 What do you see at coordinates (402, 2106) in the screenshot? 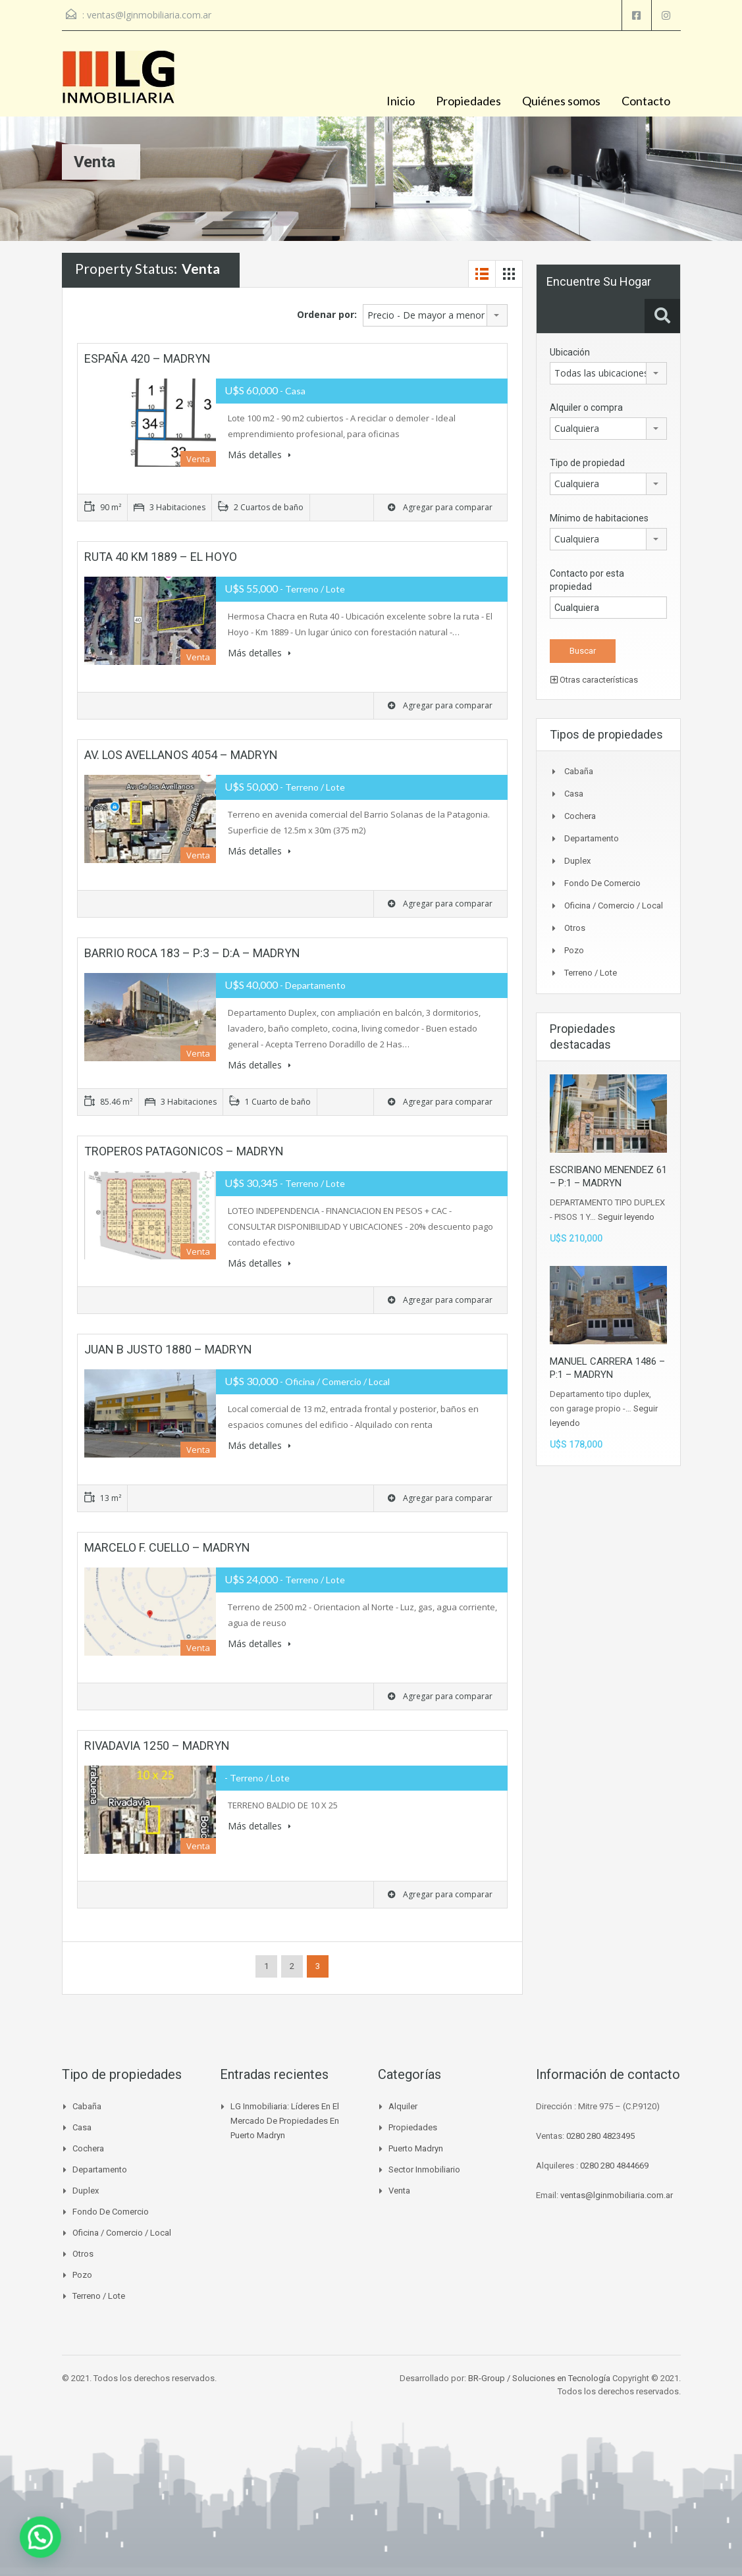
I see `Alquiler` at bounding box center [402, 2106].